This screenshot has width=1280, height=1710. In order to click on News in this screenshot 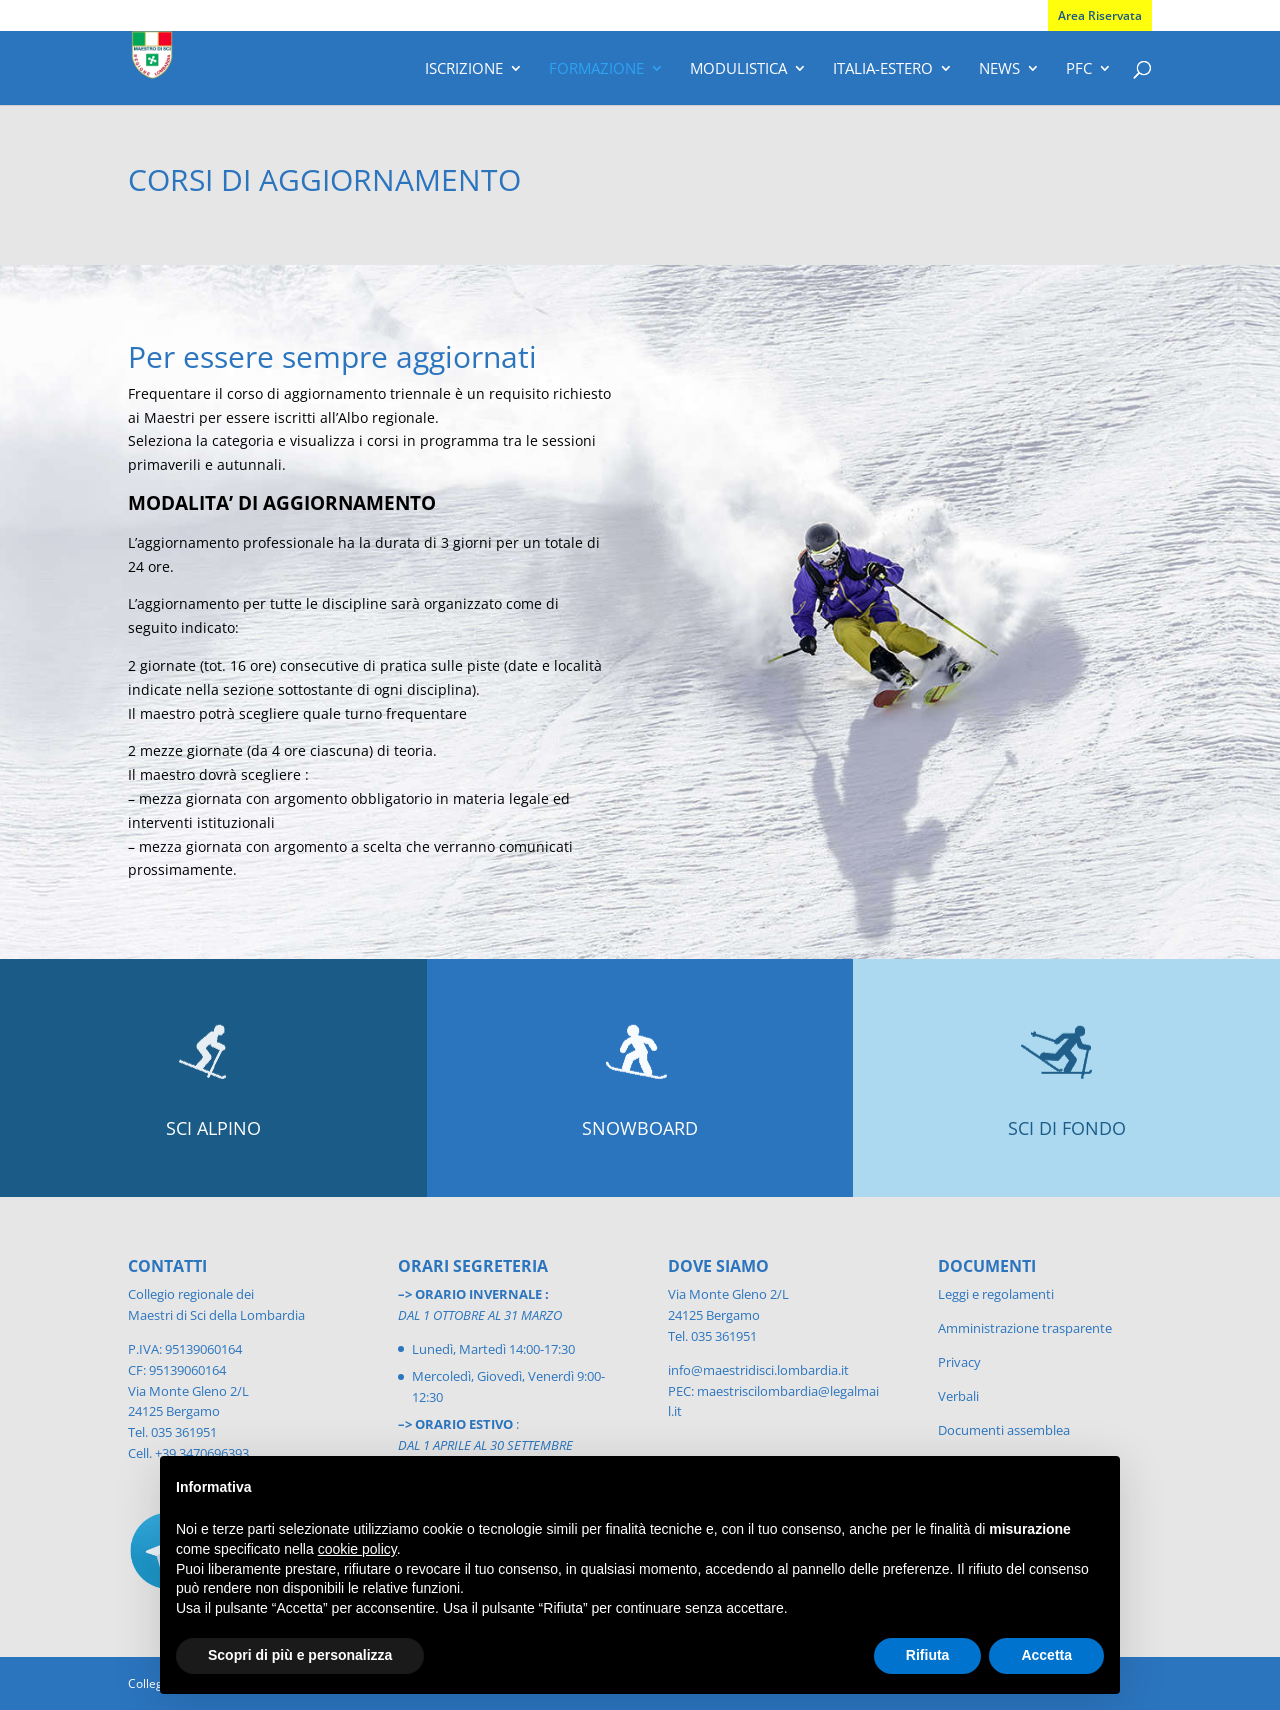, I will do `click(999, 69)`.